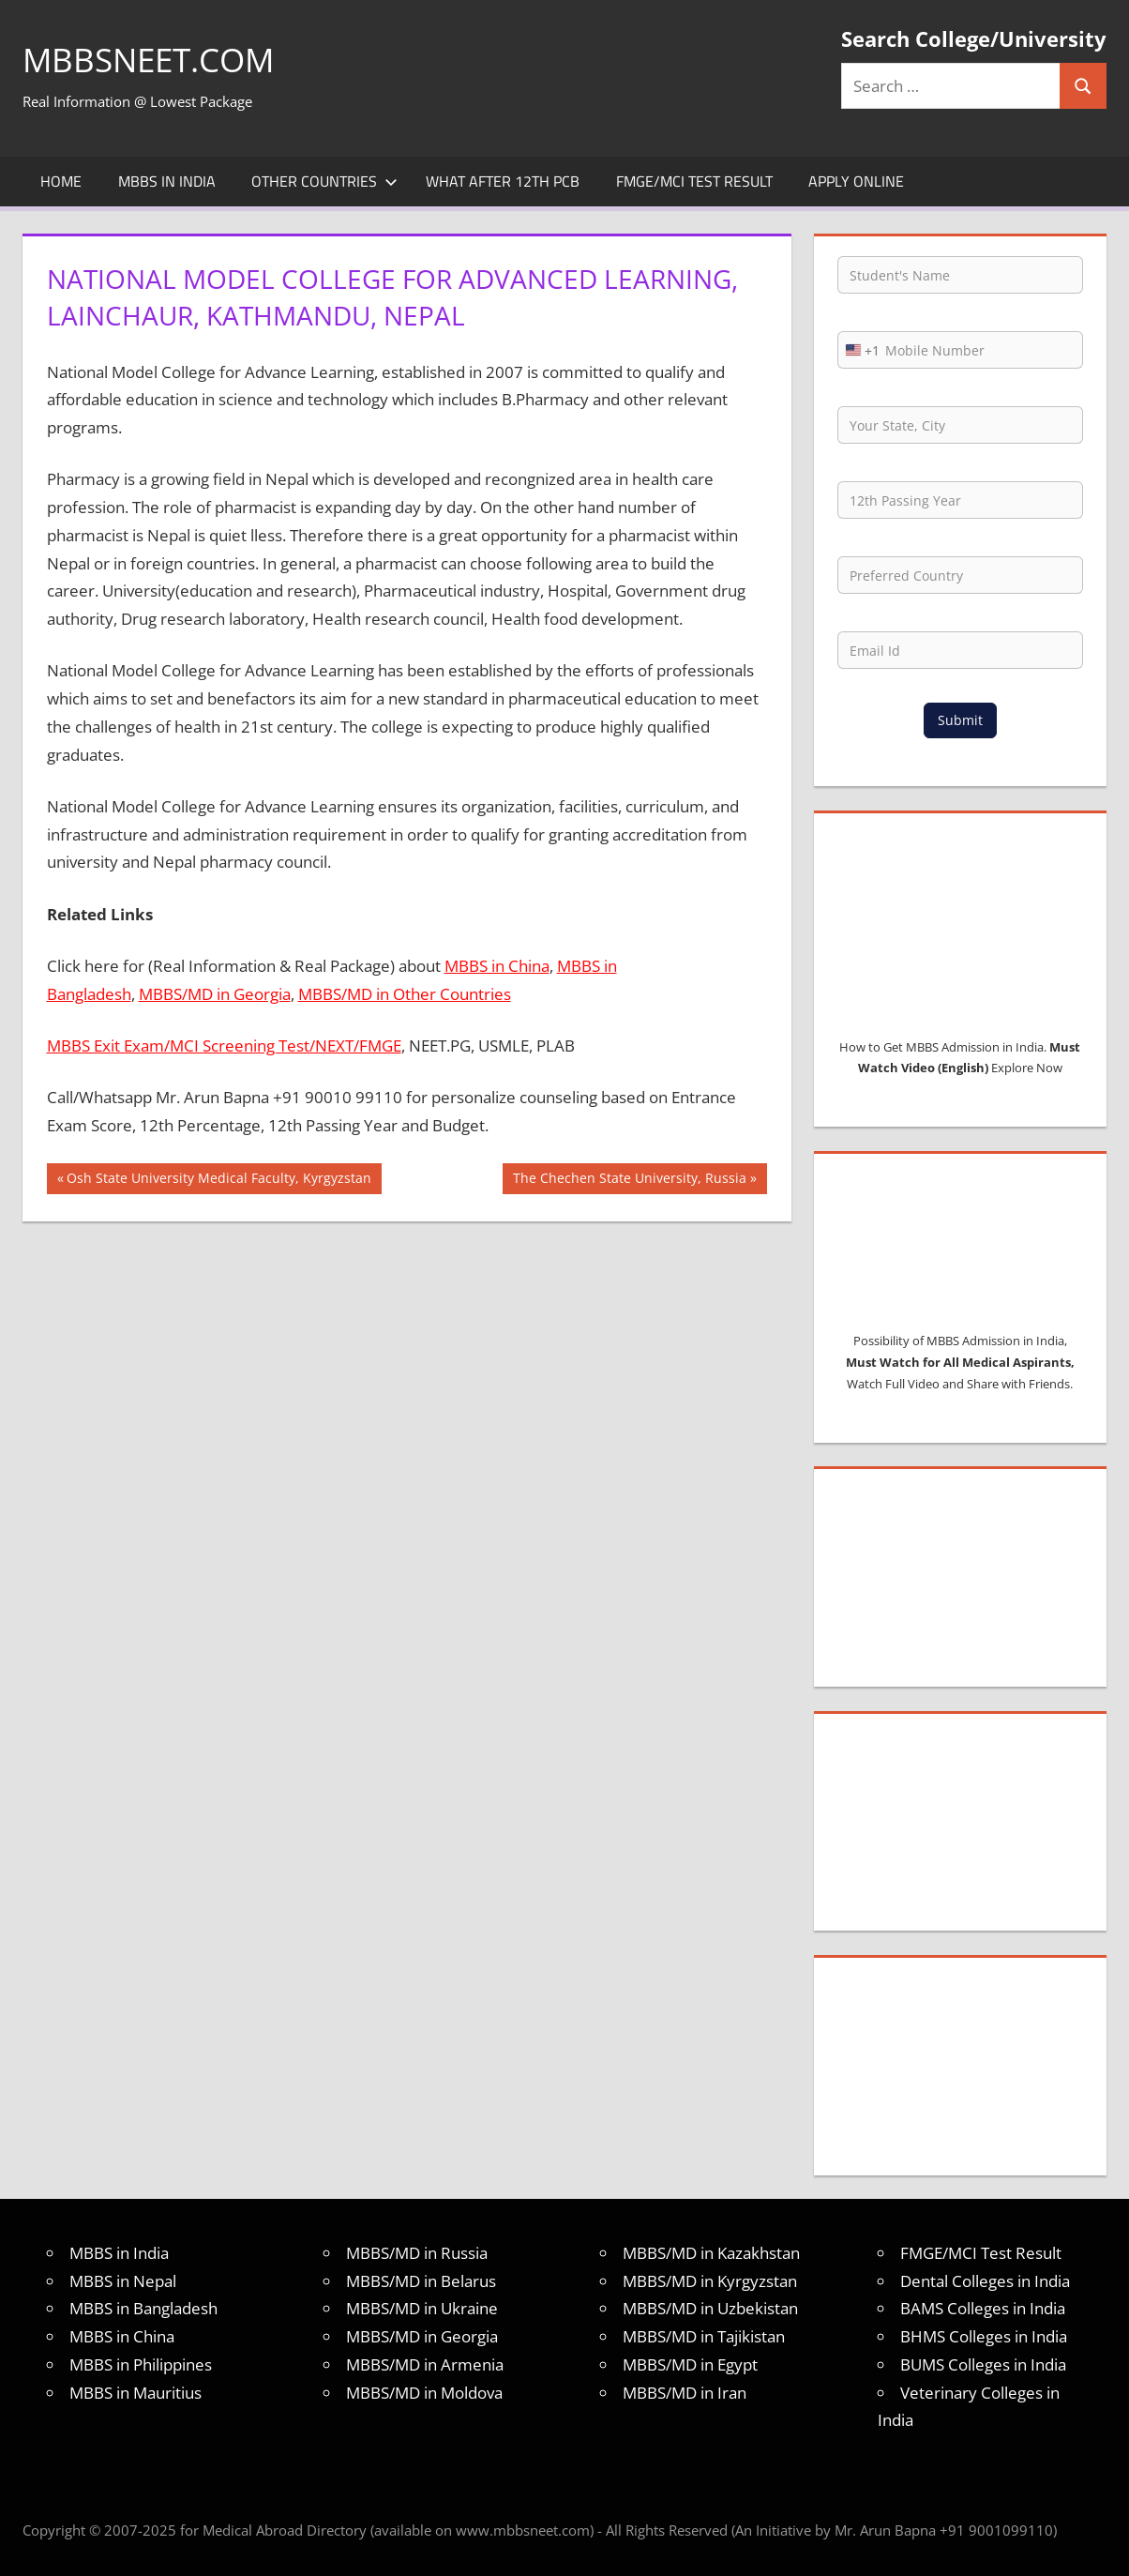  I want to click on Osh State University Medical Faculty, Kyrgyzstan, so click(218, 1180).